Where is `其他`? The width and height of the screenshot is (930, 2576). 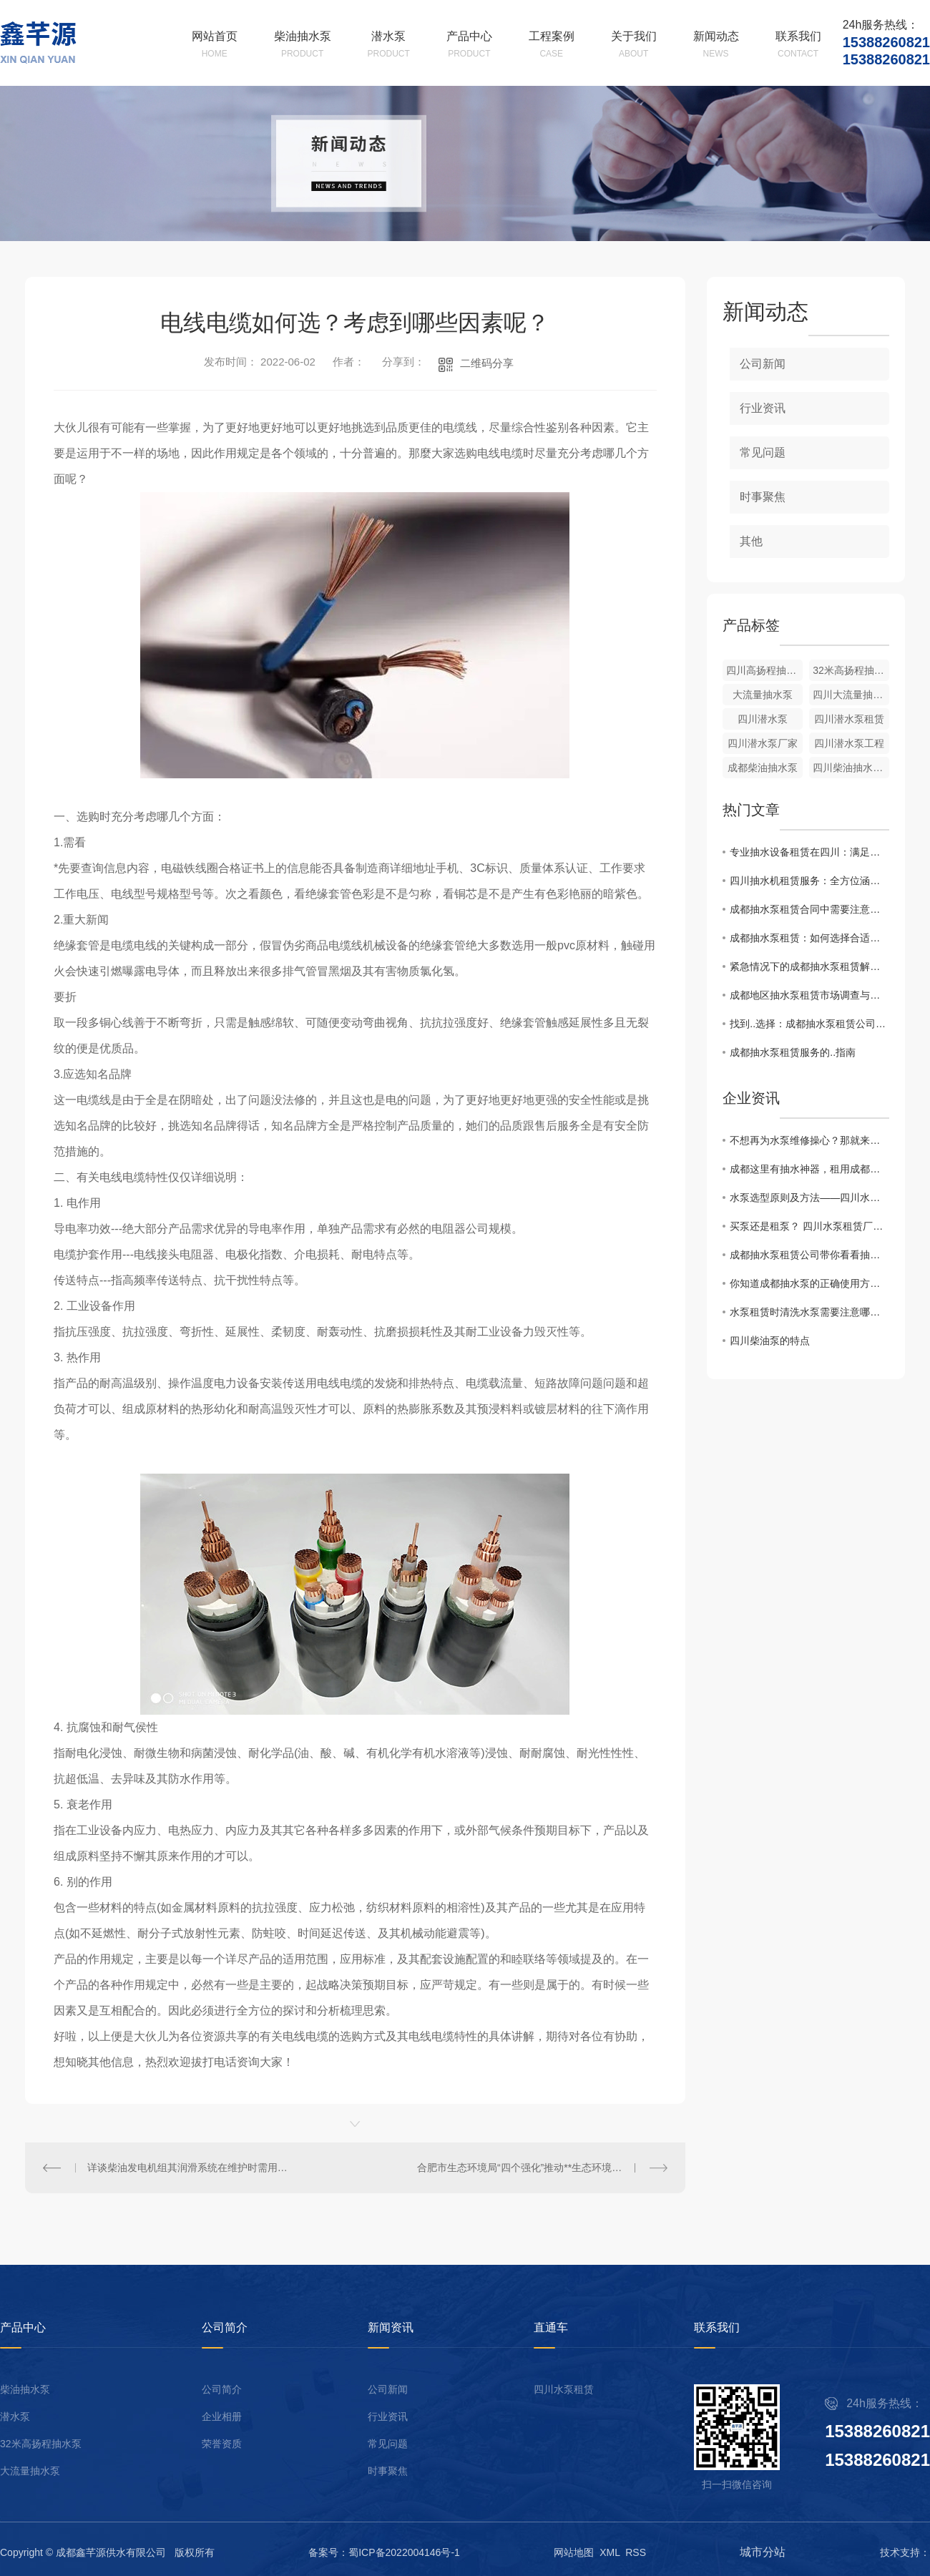 其他 is located at coordinates (751, 541).